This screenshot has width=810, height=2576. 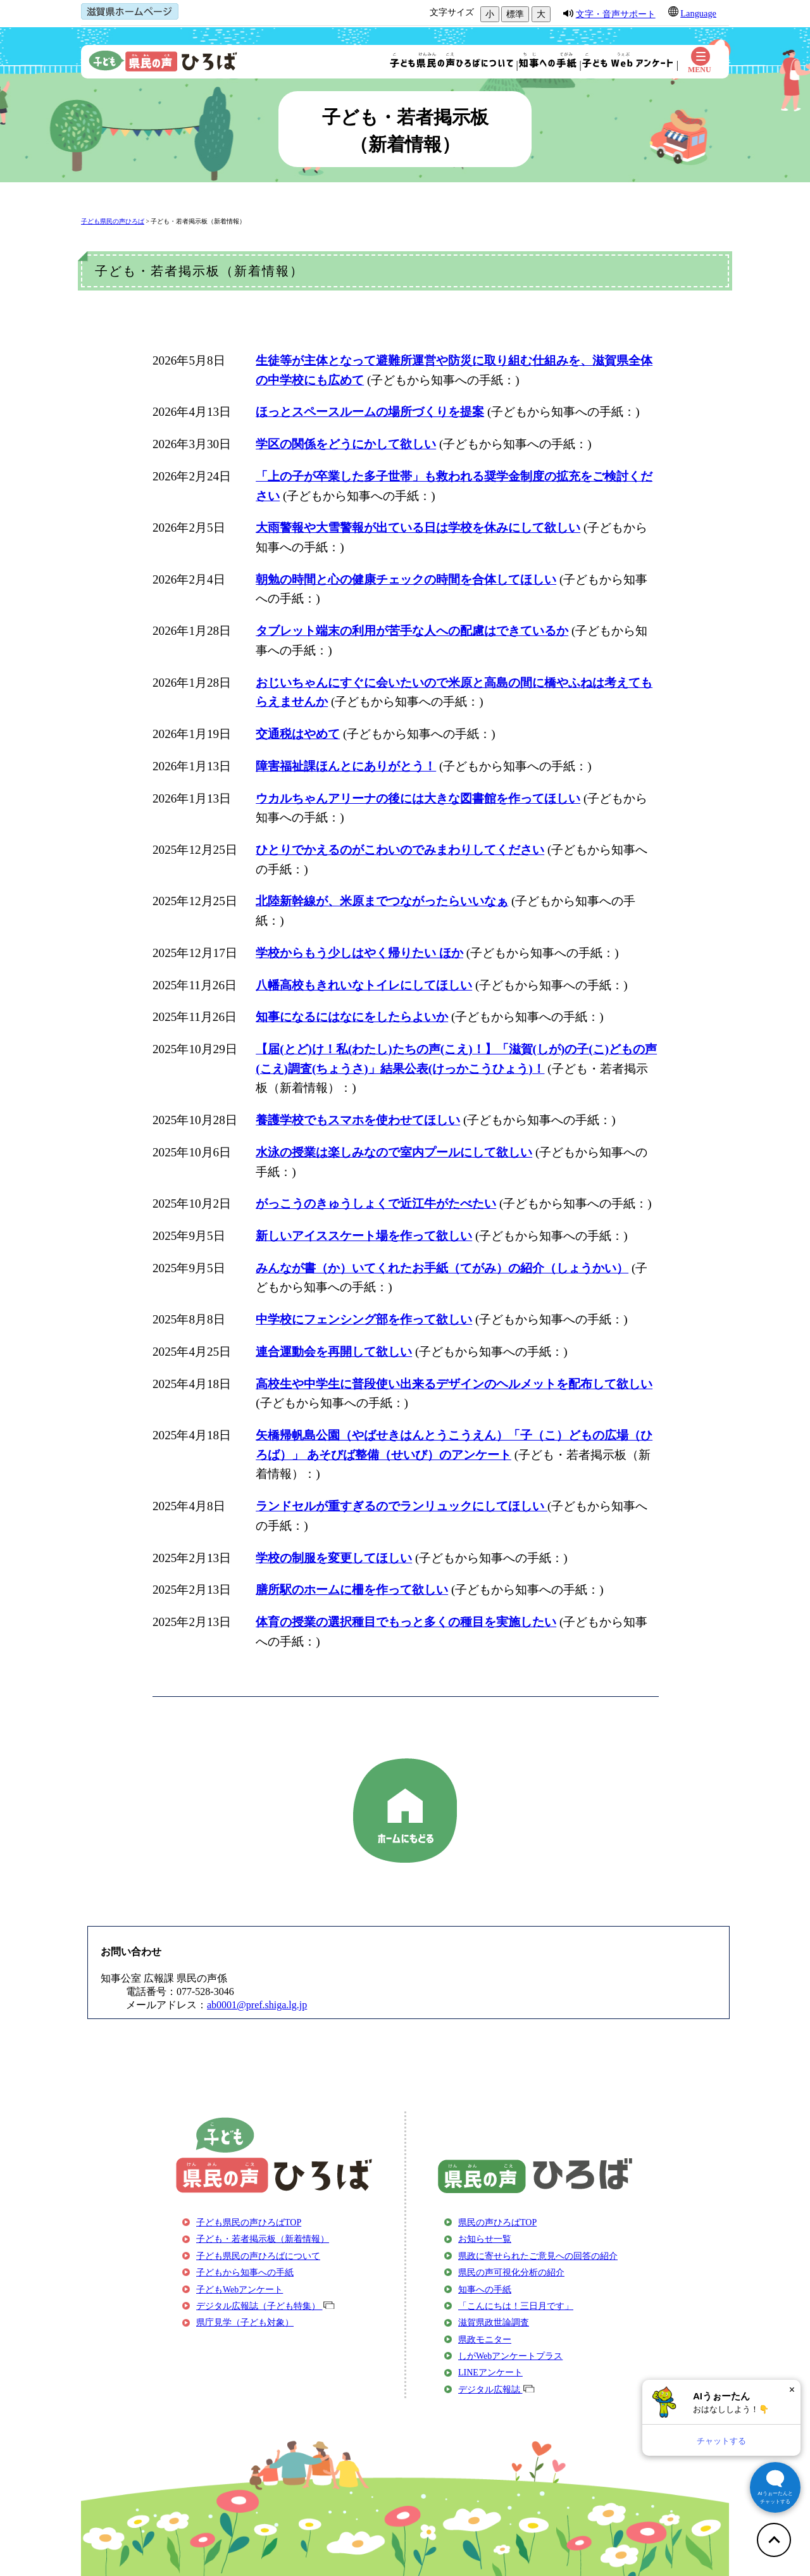 What do you see at coordinates (511, 2272) in the screenshot?
I see `県民の声可視化分析の紹介` at bounding box center [511, 2272].